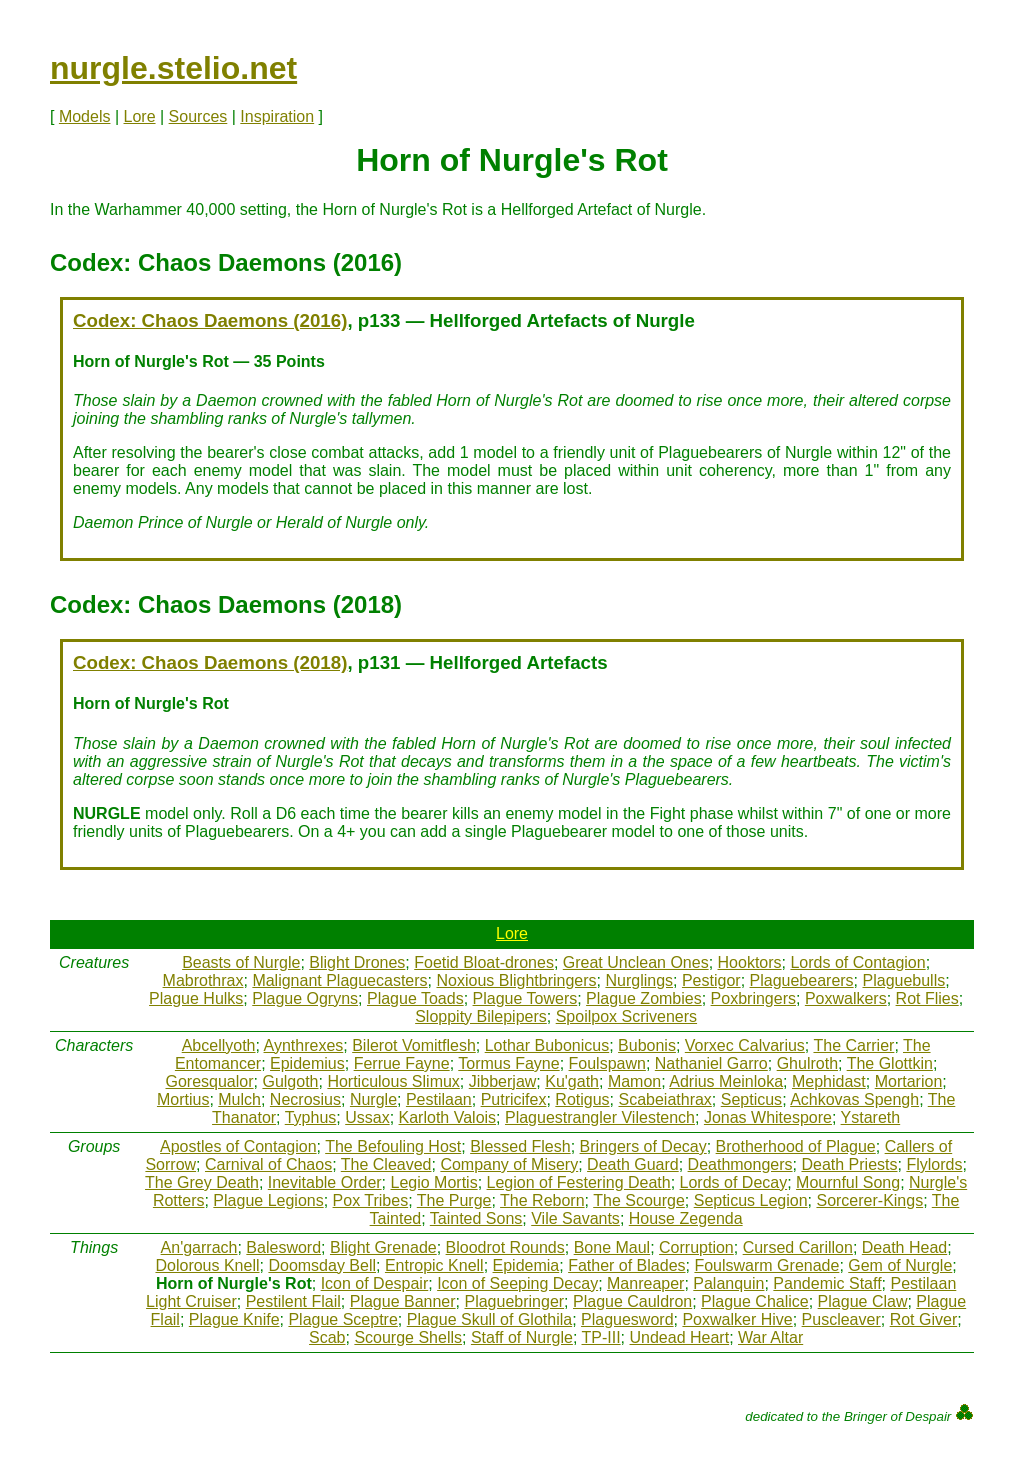  Describe the element at coordinates (600, 1117) in the screenshot. I see `Plaguestrangler Vilestench` at that location.